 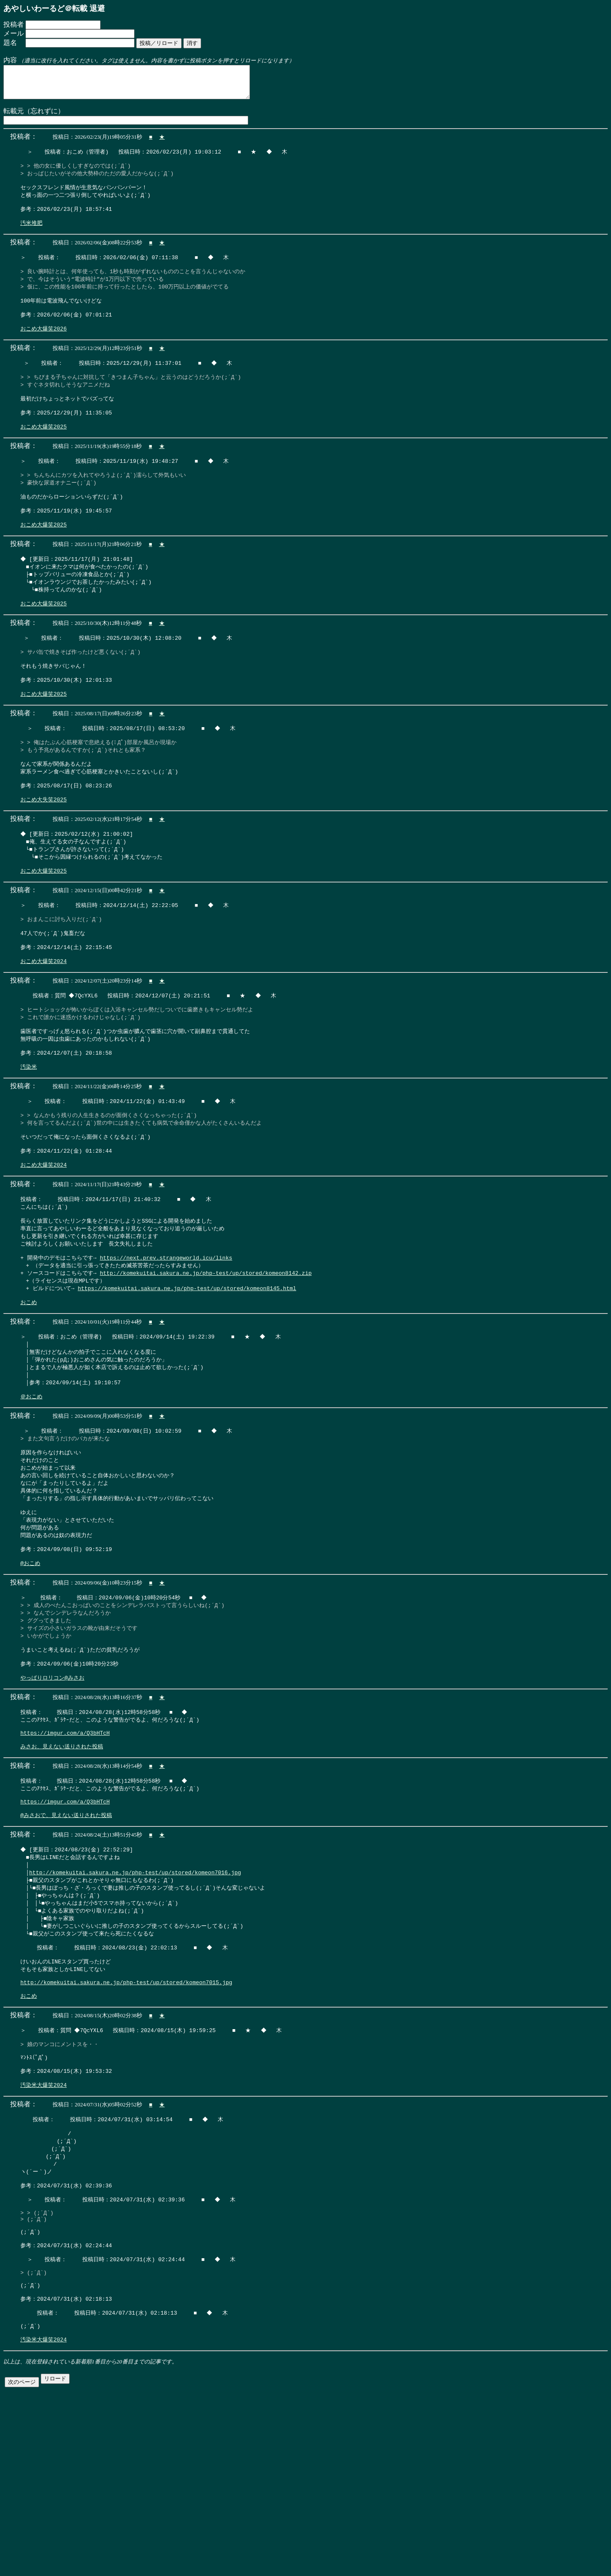 What do you see at coordinates (43, 456) in the screenshot?
I see `おこめ大爆笑2025` at bounding box center [43, 456].